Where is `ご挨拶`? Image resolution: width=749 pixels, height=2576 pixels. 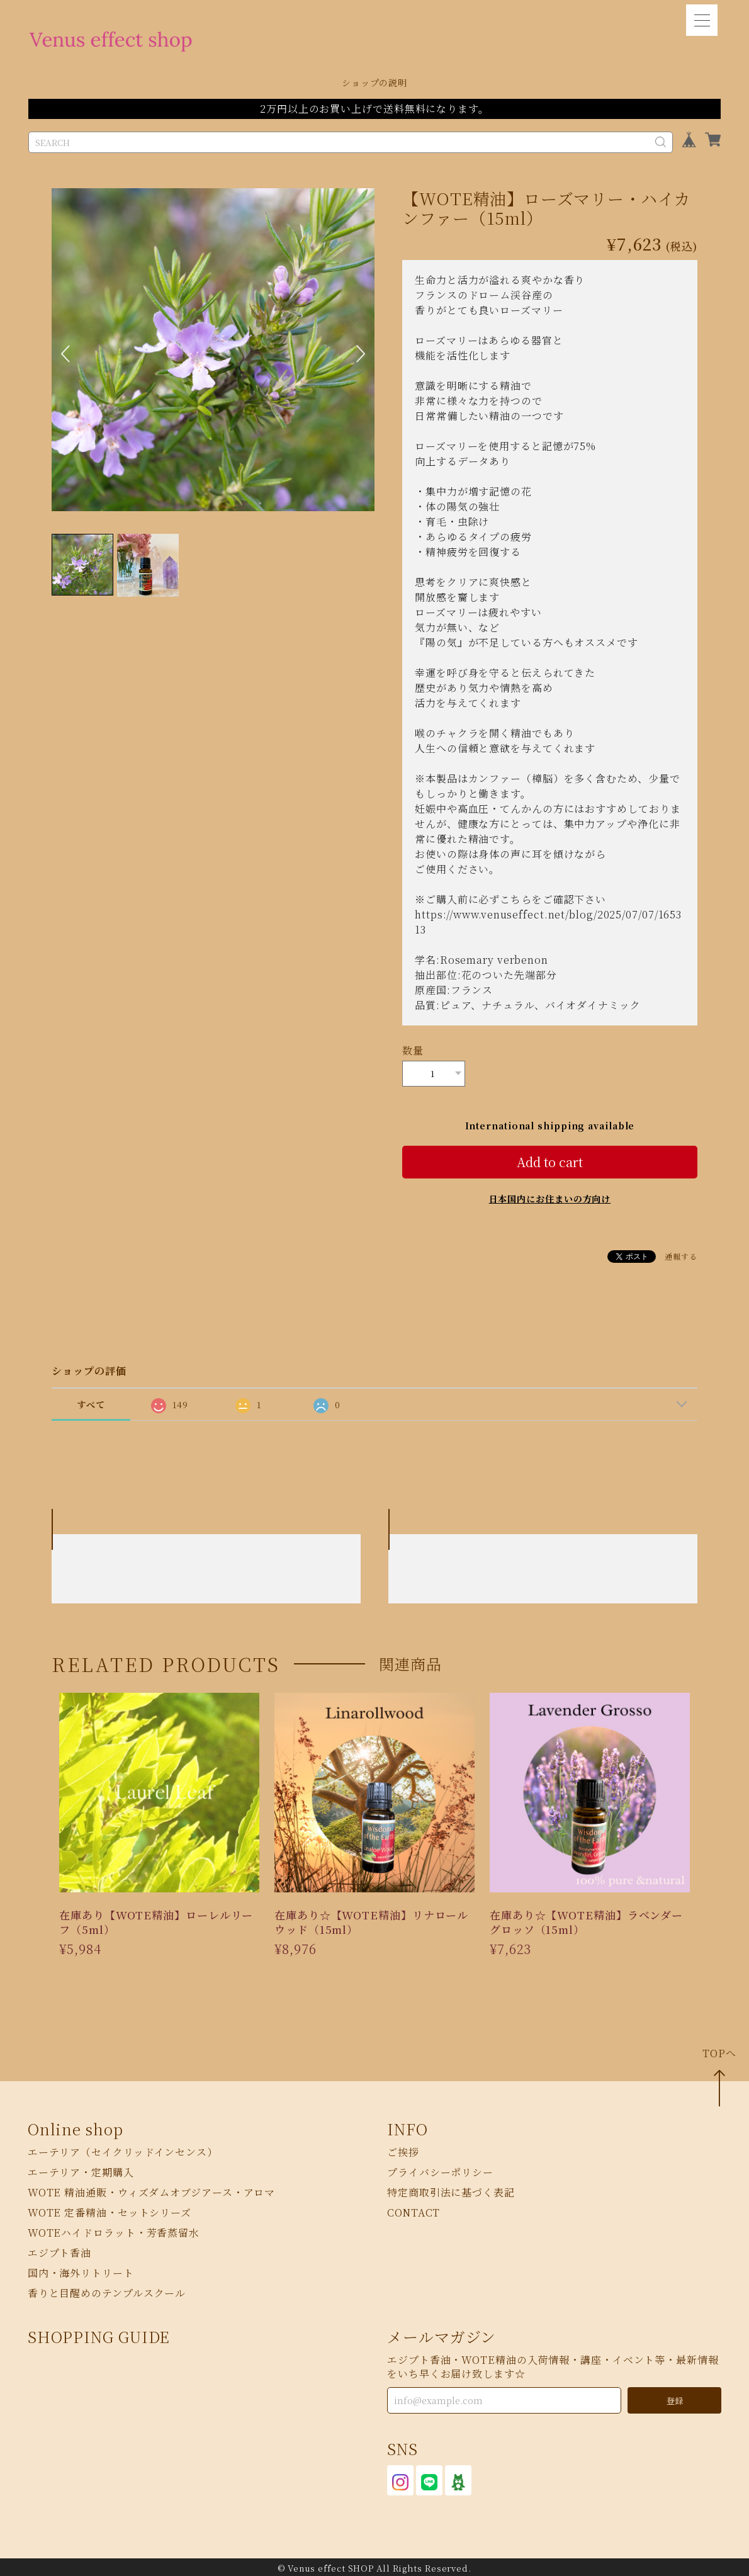
ご挨拶 is located at coordinates (403, 2150).